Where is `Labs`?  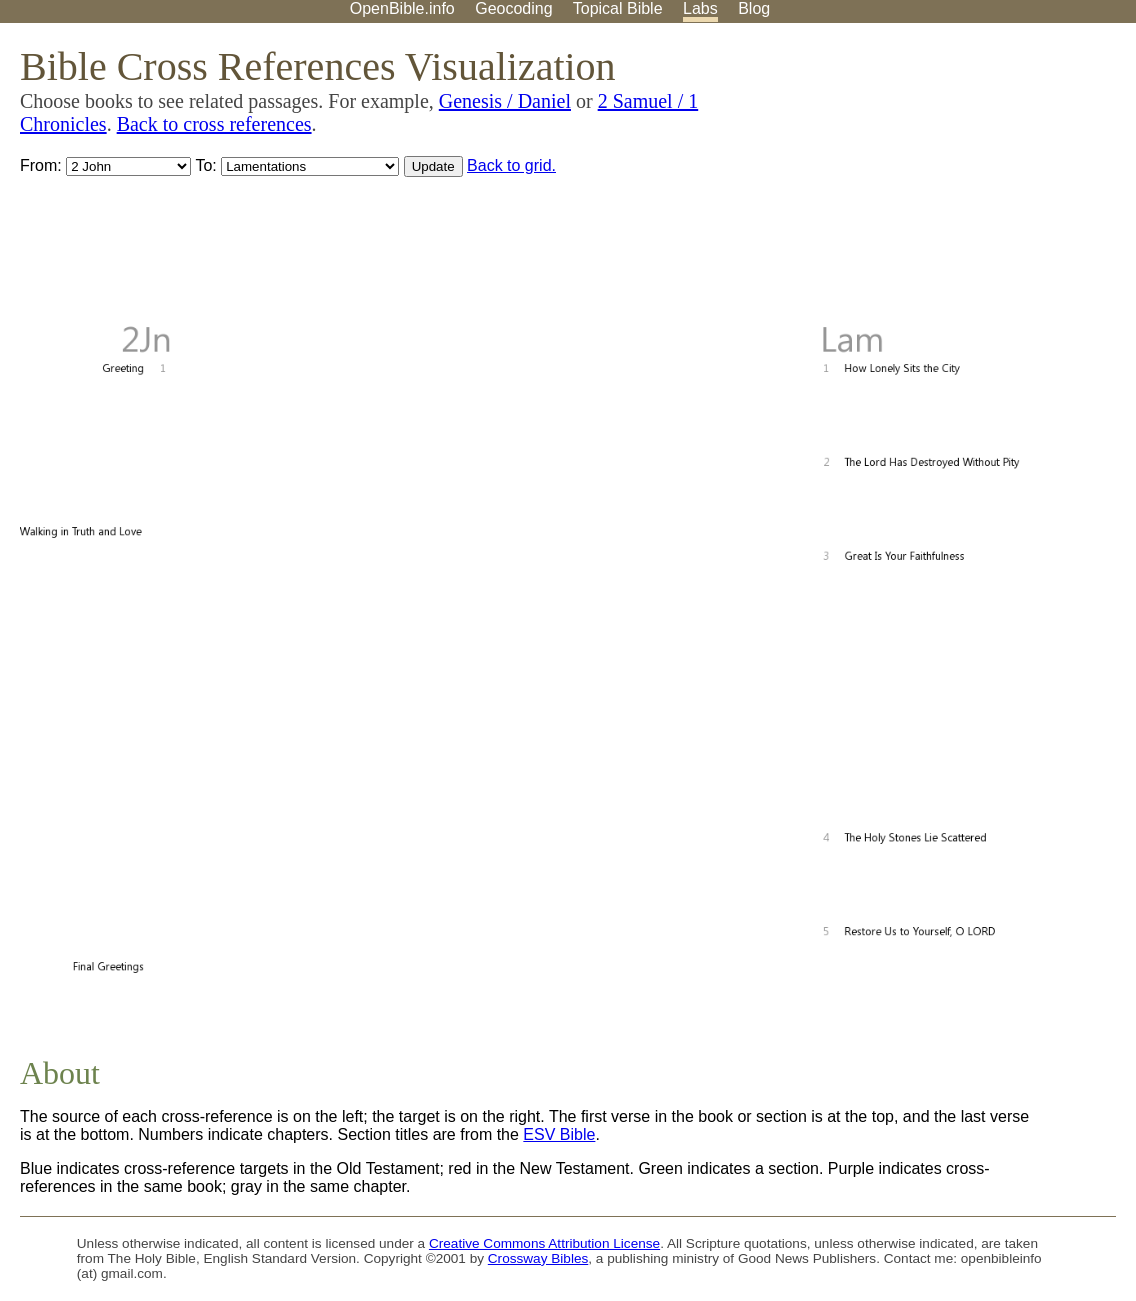 Labs is located at coordinates (700, 8).